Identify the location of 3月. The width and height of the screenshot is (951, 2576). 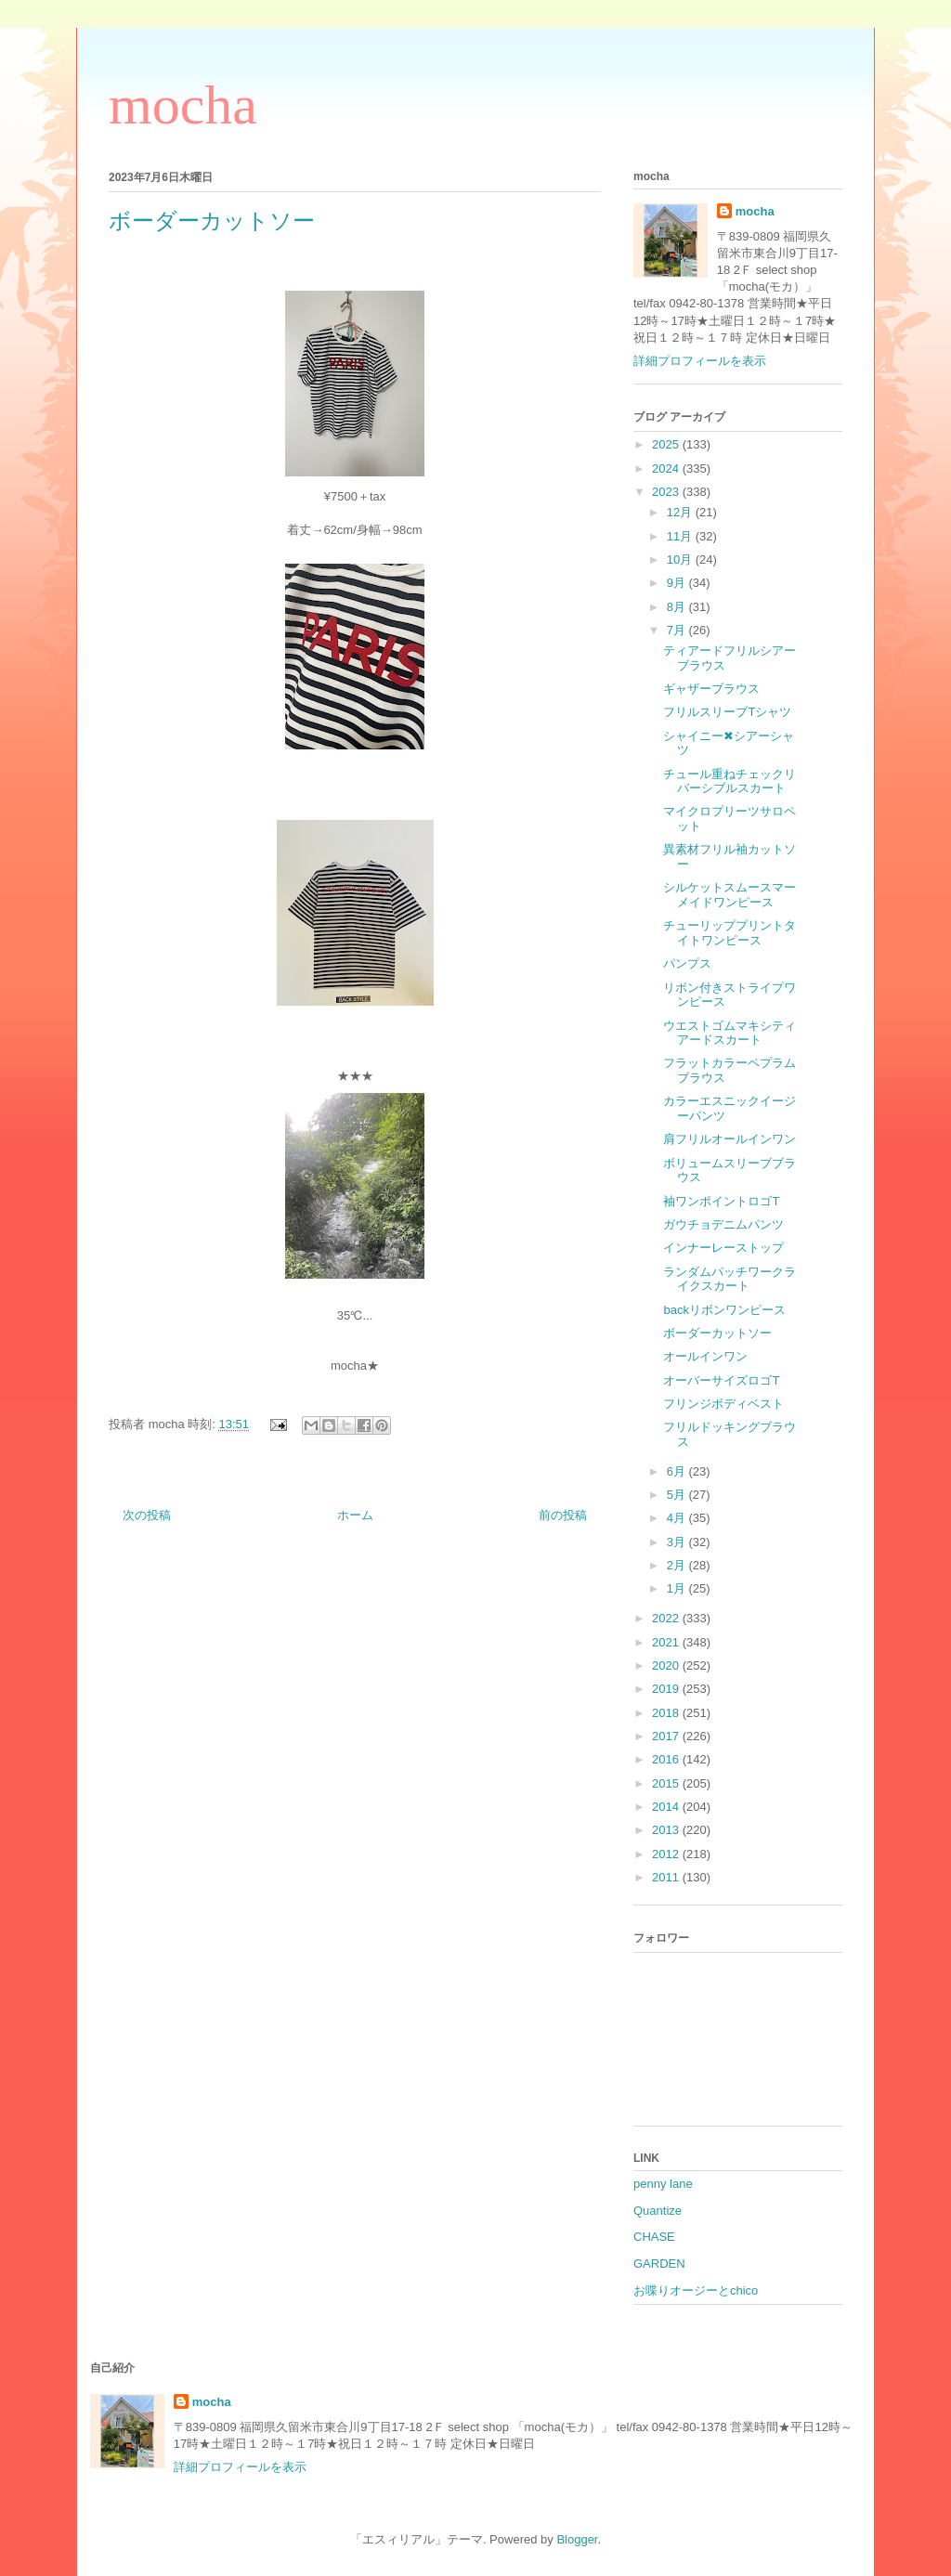
(678, 1542).